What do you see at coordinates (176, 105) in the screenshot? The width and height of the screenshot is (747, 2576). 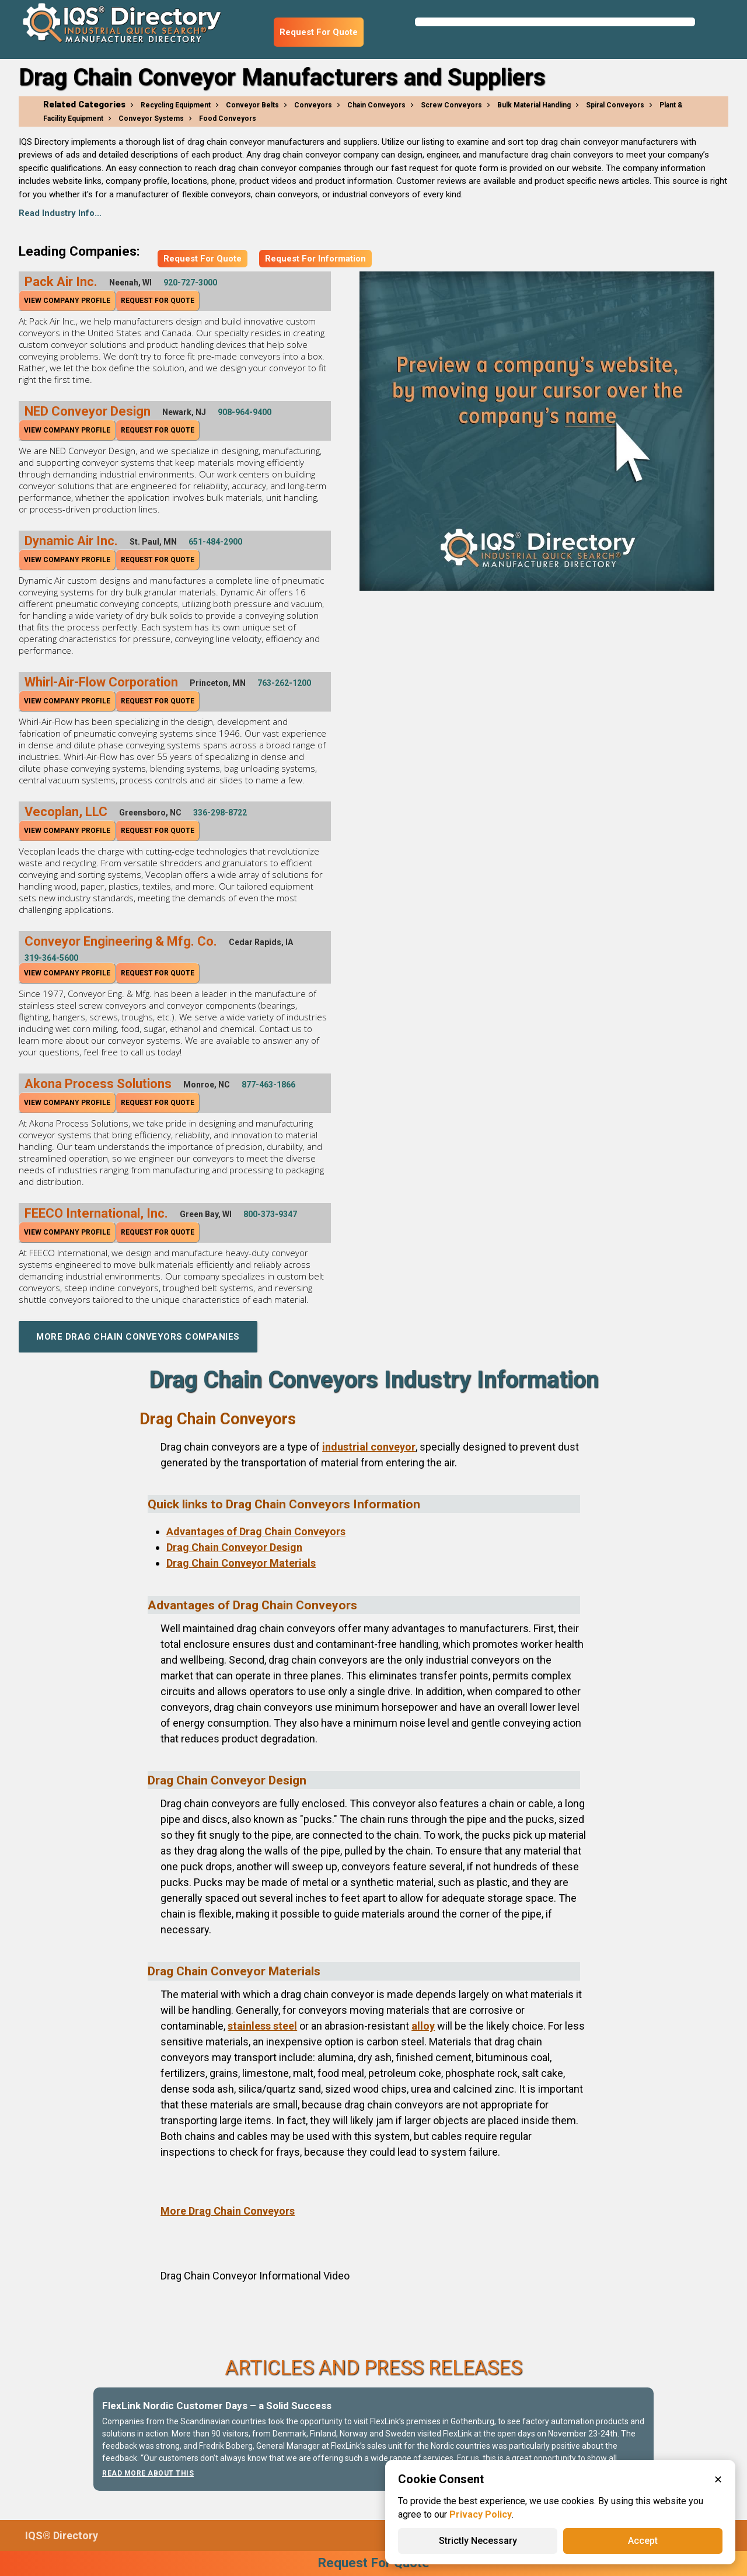 I see `Recycling Equipment` at bounding box center [176, 105].